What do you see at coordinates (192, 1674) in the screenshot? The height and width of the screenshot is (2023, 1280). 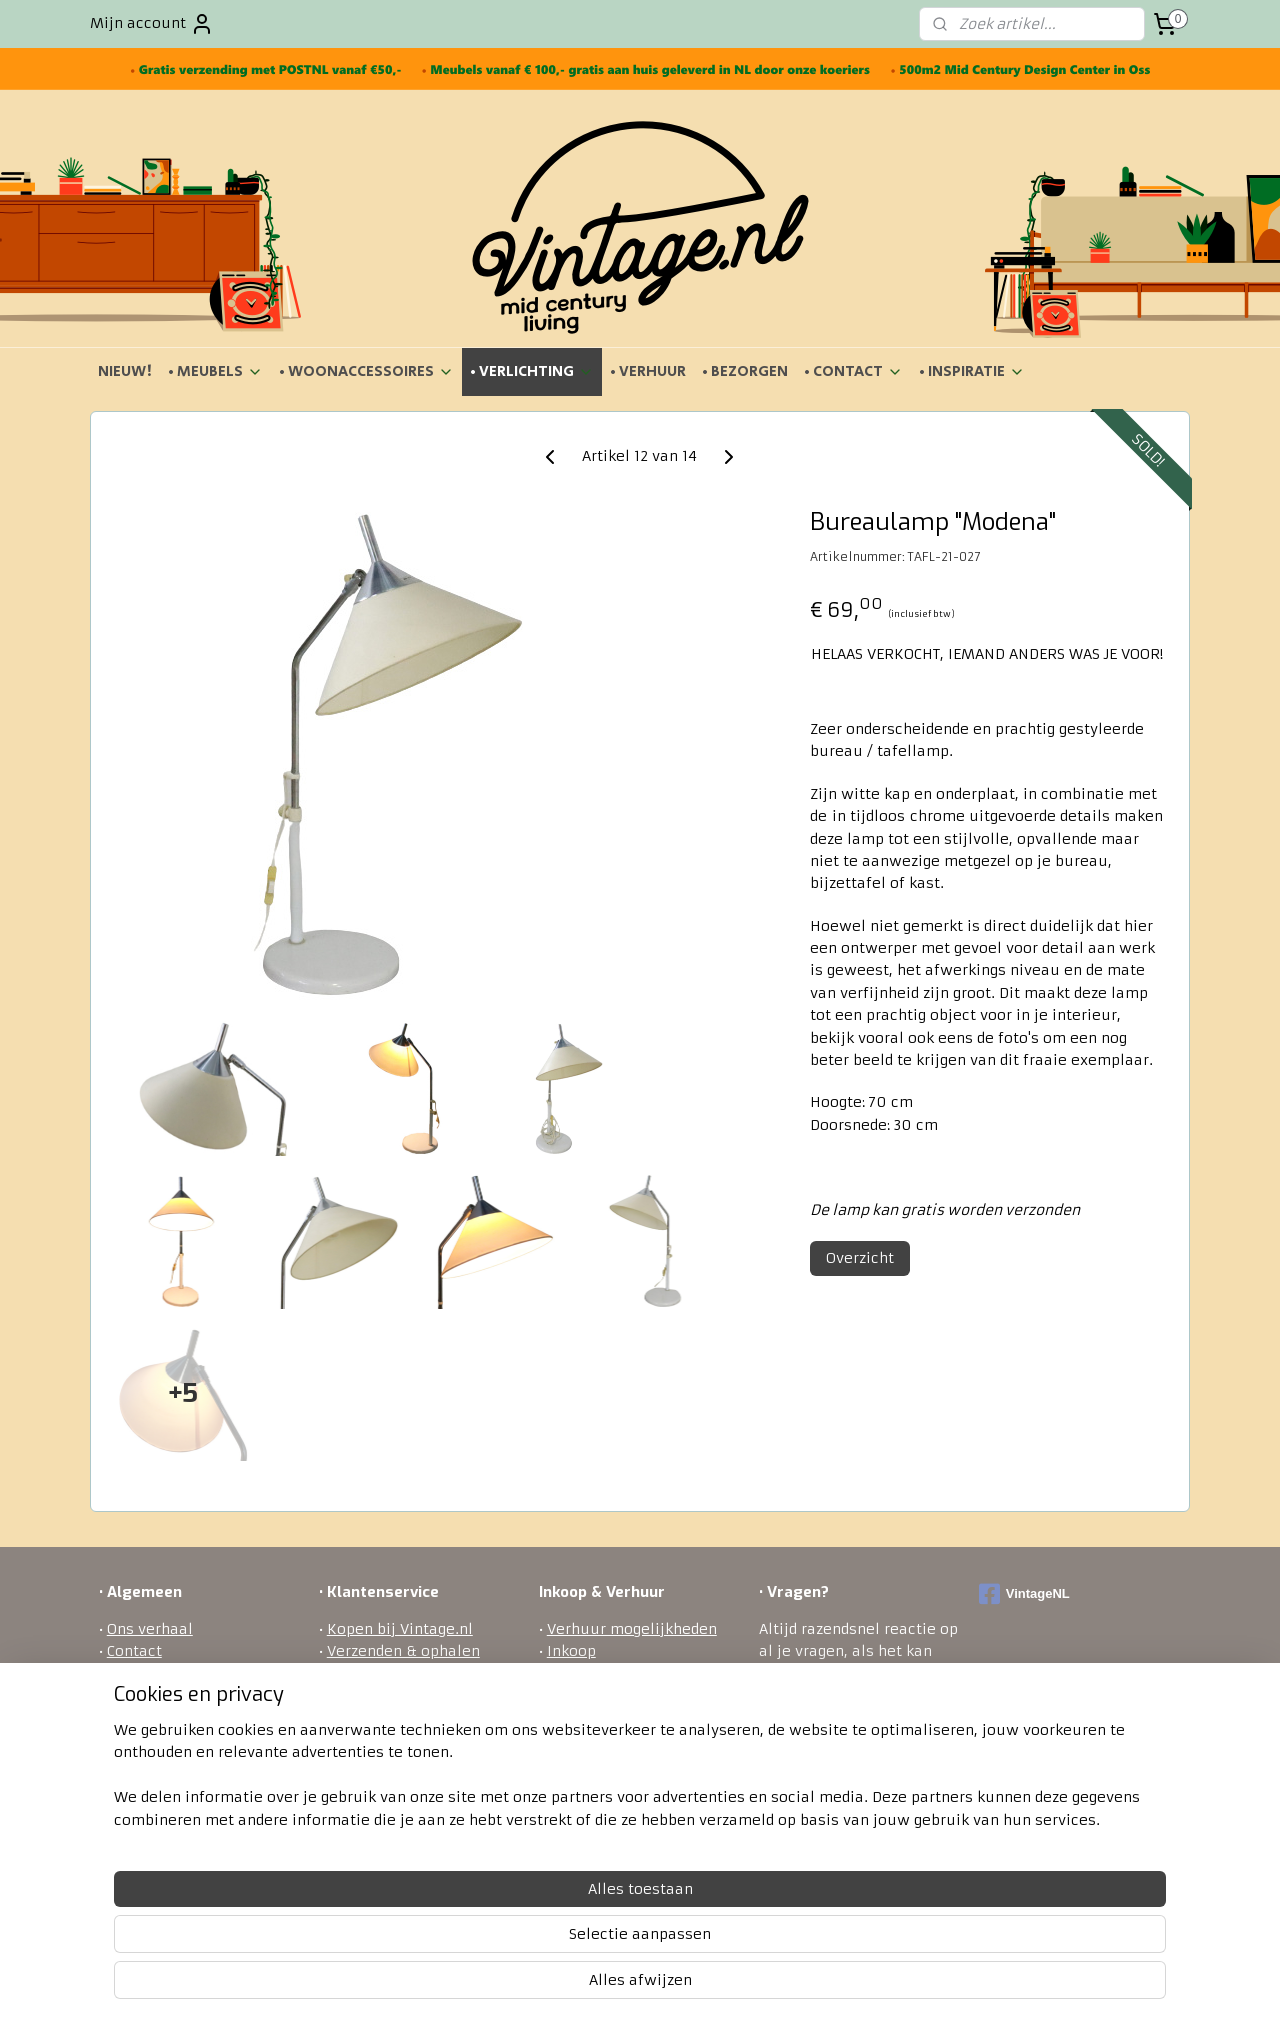 I see `Algemene voorwaarden` at bounding box center [192, 1674].